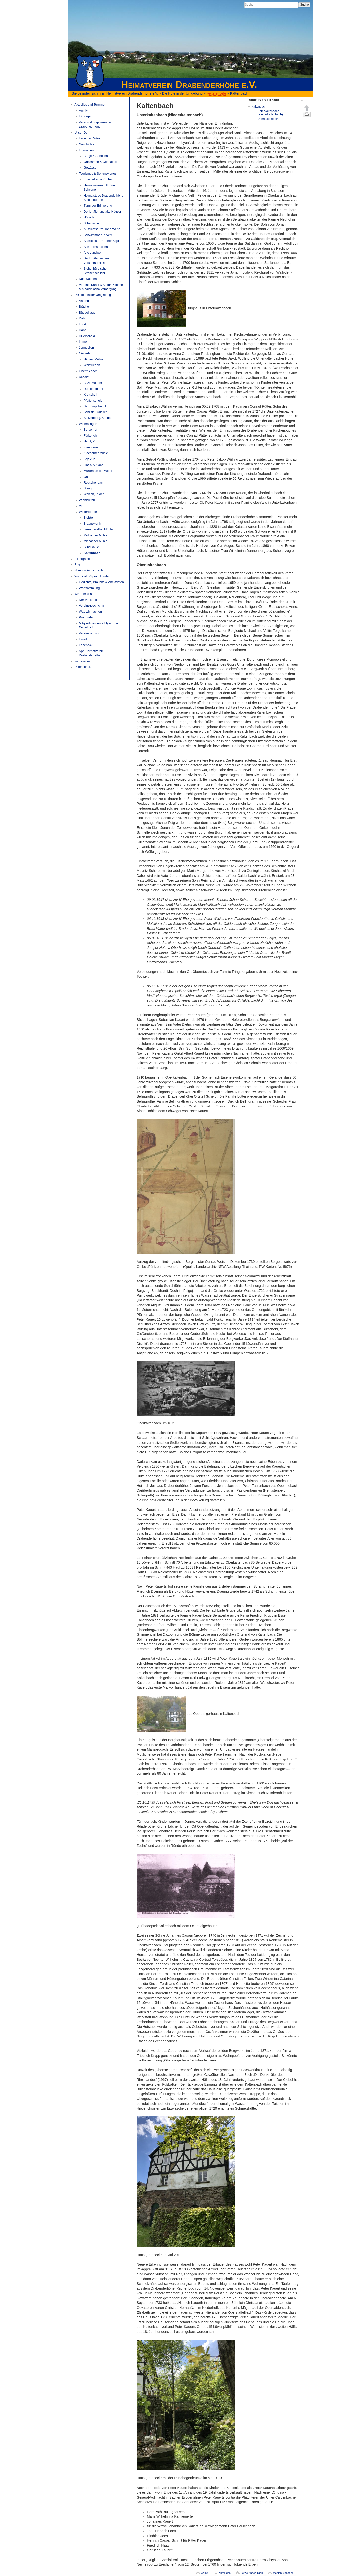 The width and height of the screenshot is (362, 2576). I want to click on Obermiebach, so click(88, 371).